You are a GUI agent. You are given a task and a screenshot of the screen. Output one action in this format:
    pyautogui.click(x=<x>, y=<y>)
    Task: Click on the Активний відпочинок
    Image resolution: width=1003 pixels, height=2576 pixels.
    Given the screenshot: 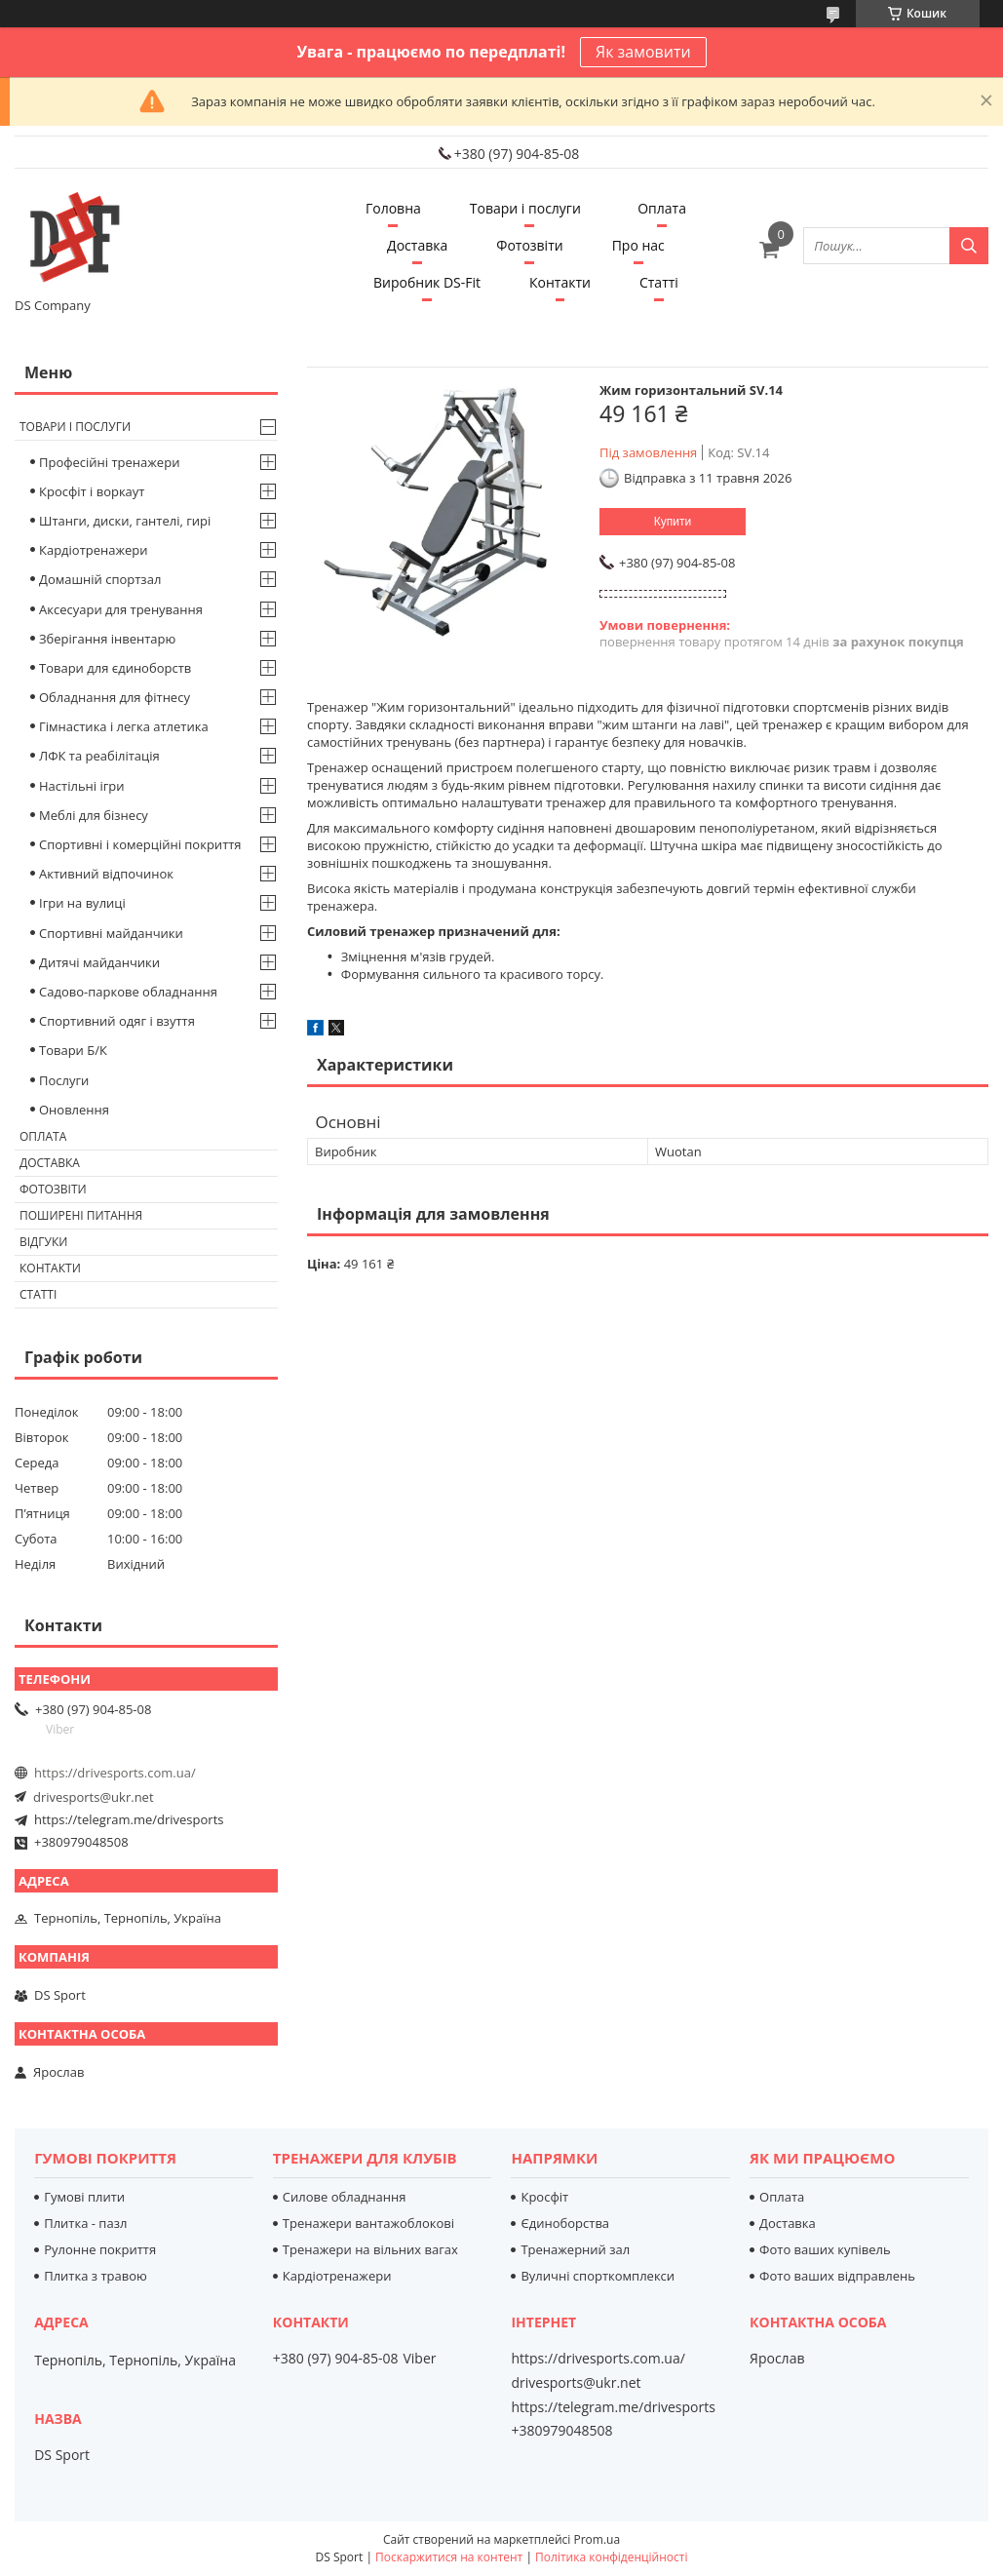 What is the action you would take?
    pyautogui.click(x=106, y=873)
    